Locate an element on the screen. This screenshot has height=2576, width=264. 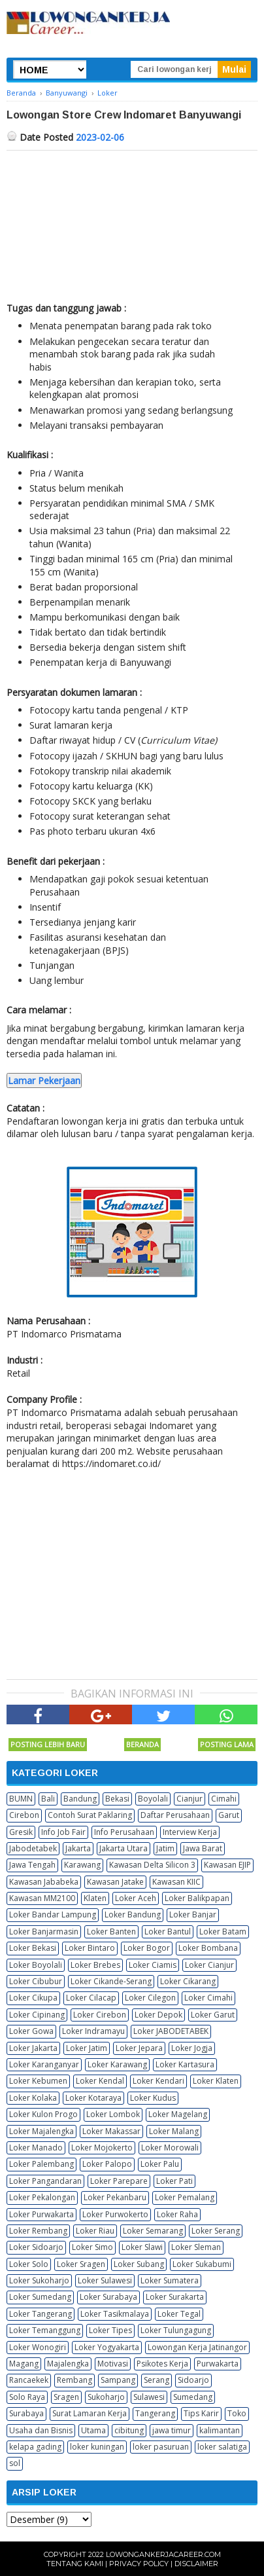
Loker Pekanbaru is located at coordinates (115, 2197).